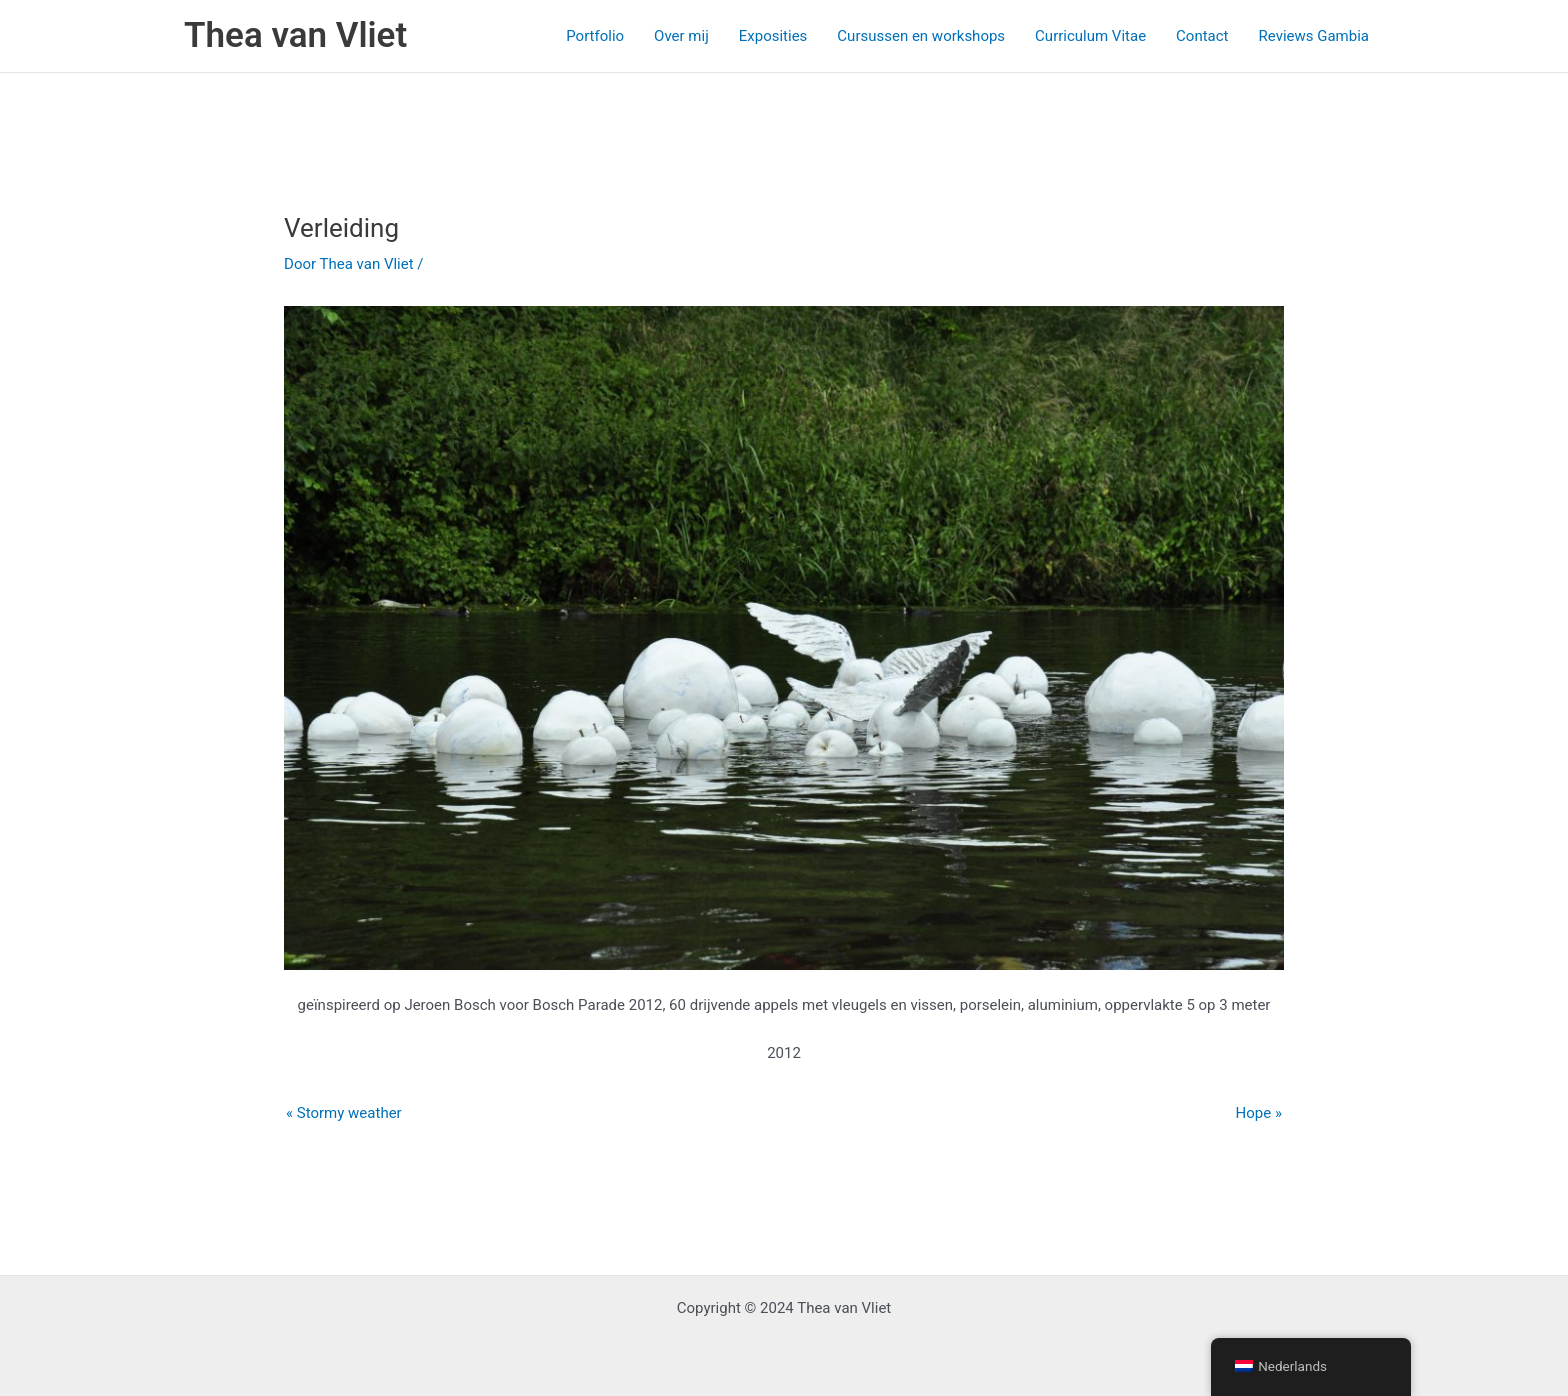 The width and height of the screenshot is (1568, 1396). I want to click on Portfolio, so click(595, 36).